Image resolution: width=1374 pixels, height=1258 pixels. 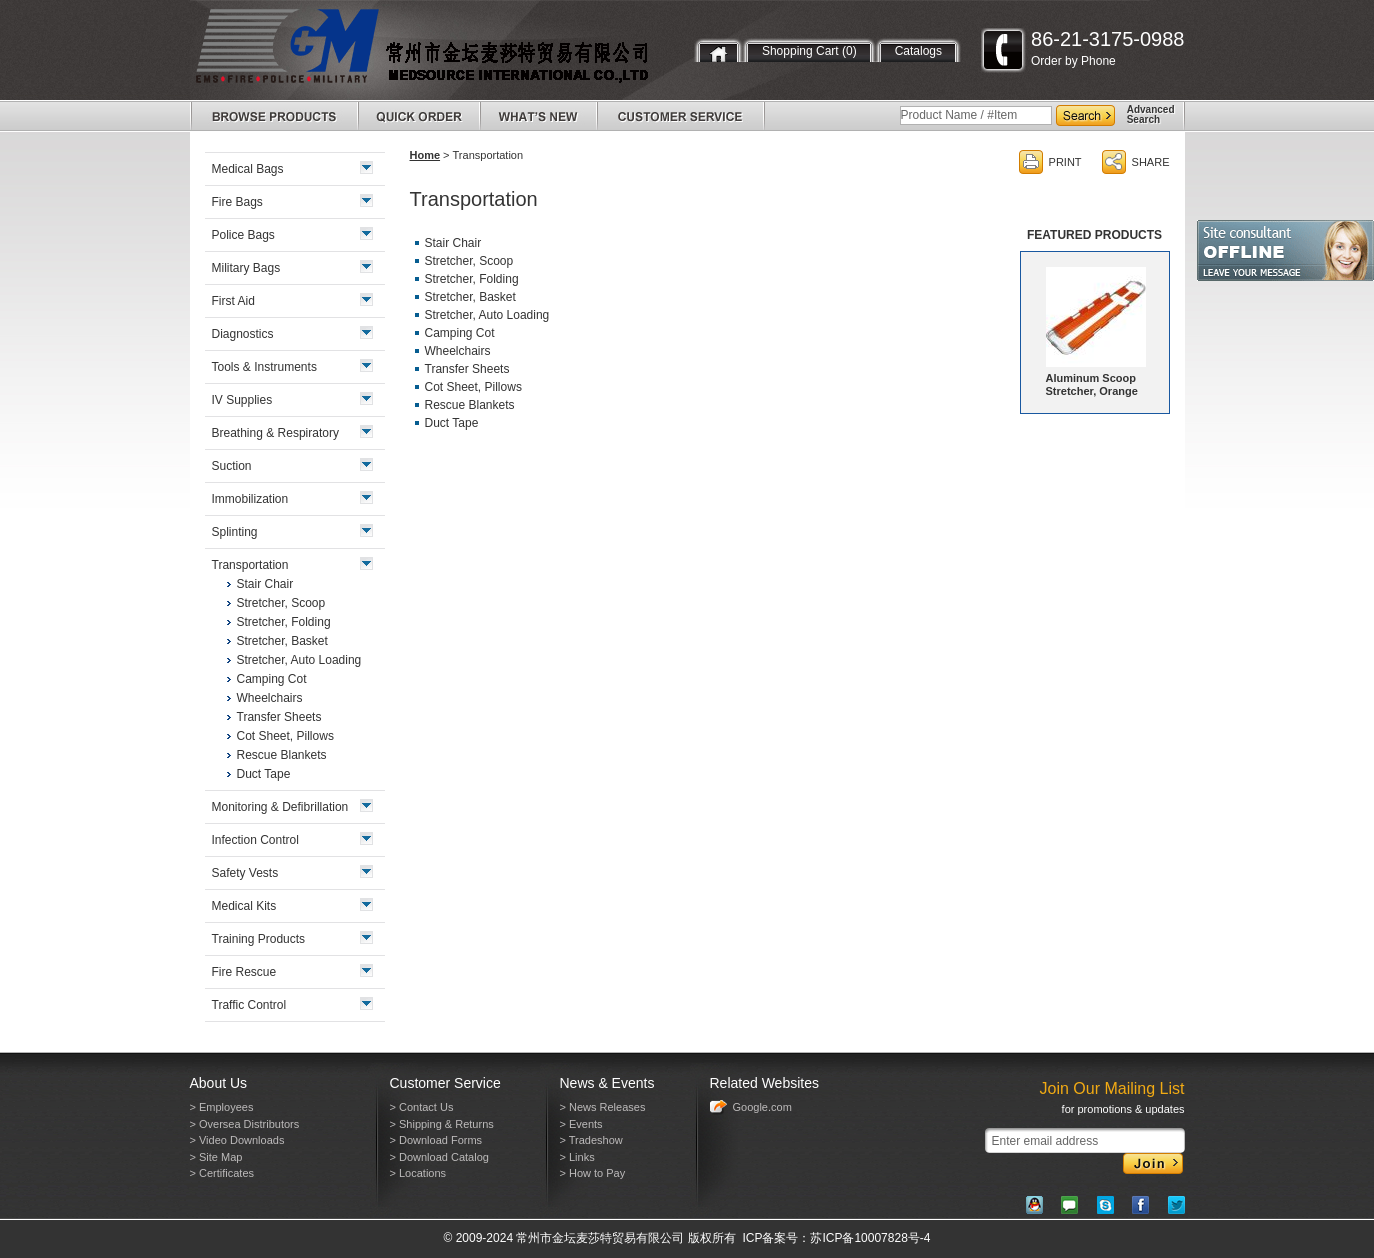 What do you see at coordinates (250, 499) in the screenshot?
I see `Immobilization` at bounding box center [250, 499].